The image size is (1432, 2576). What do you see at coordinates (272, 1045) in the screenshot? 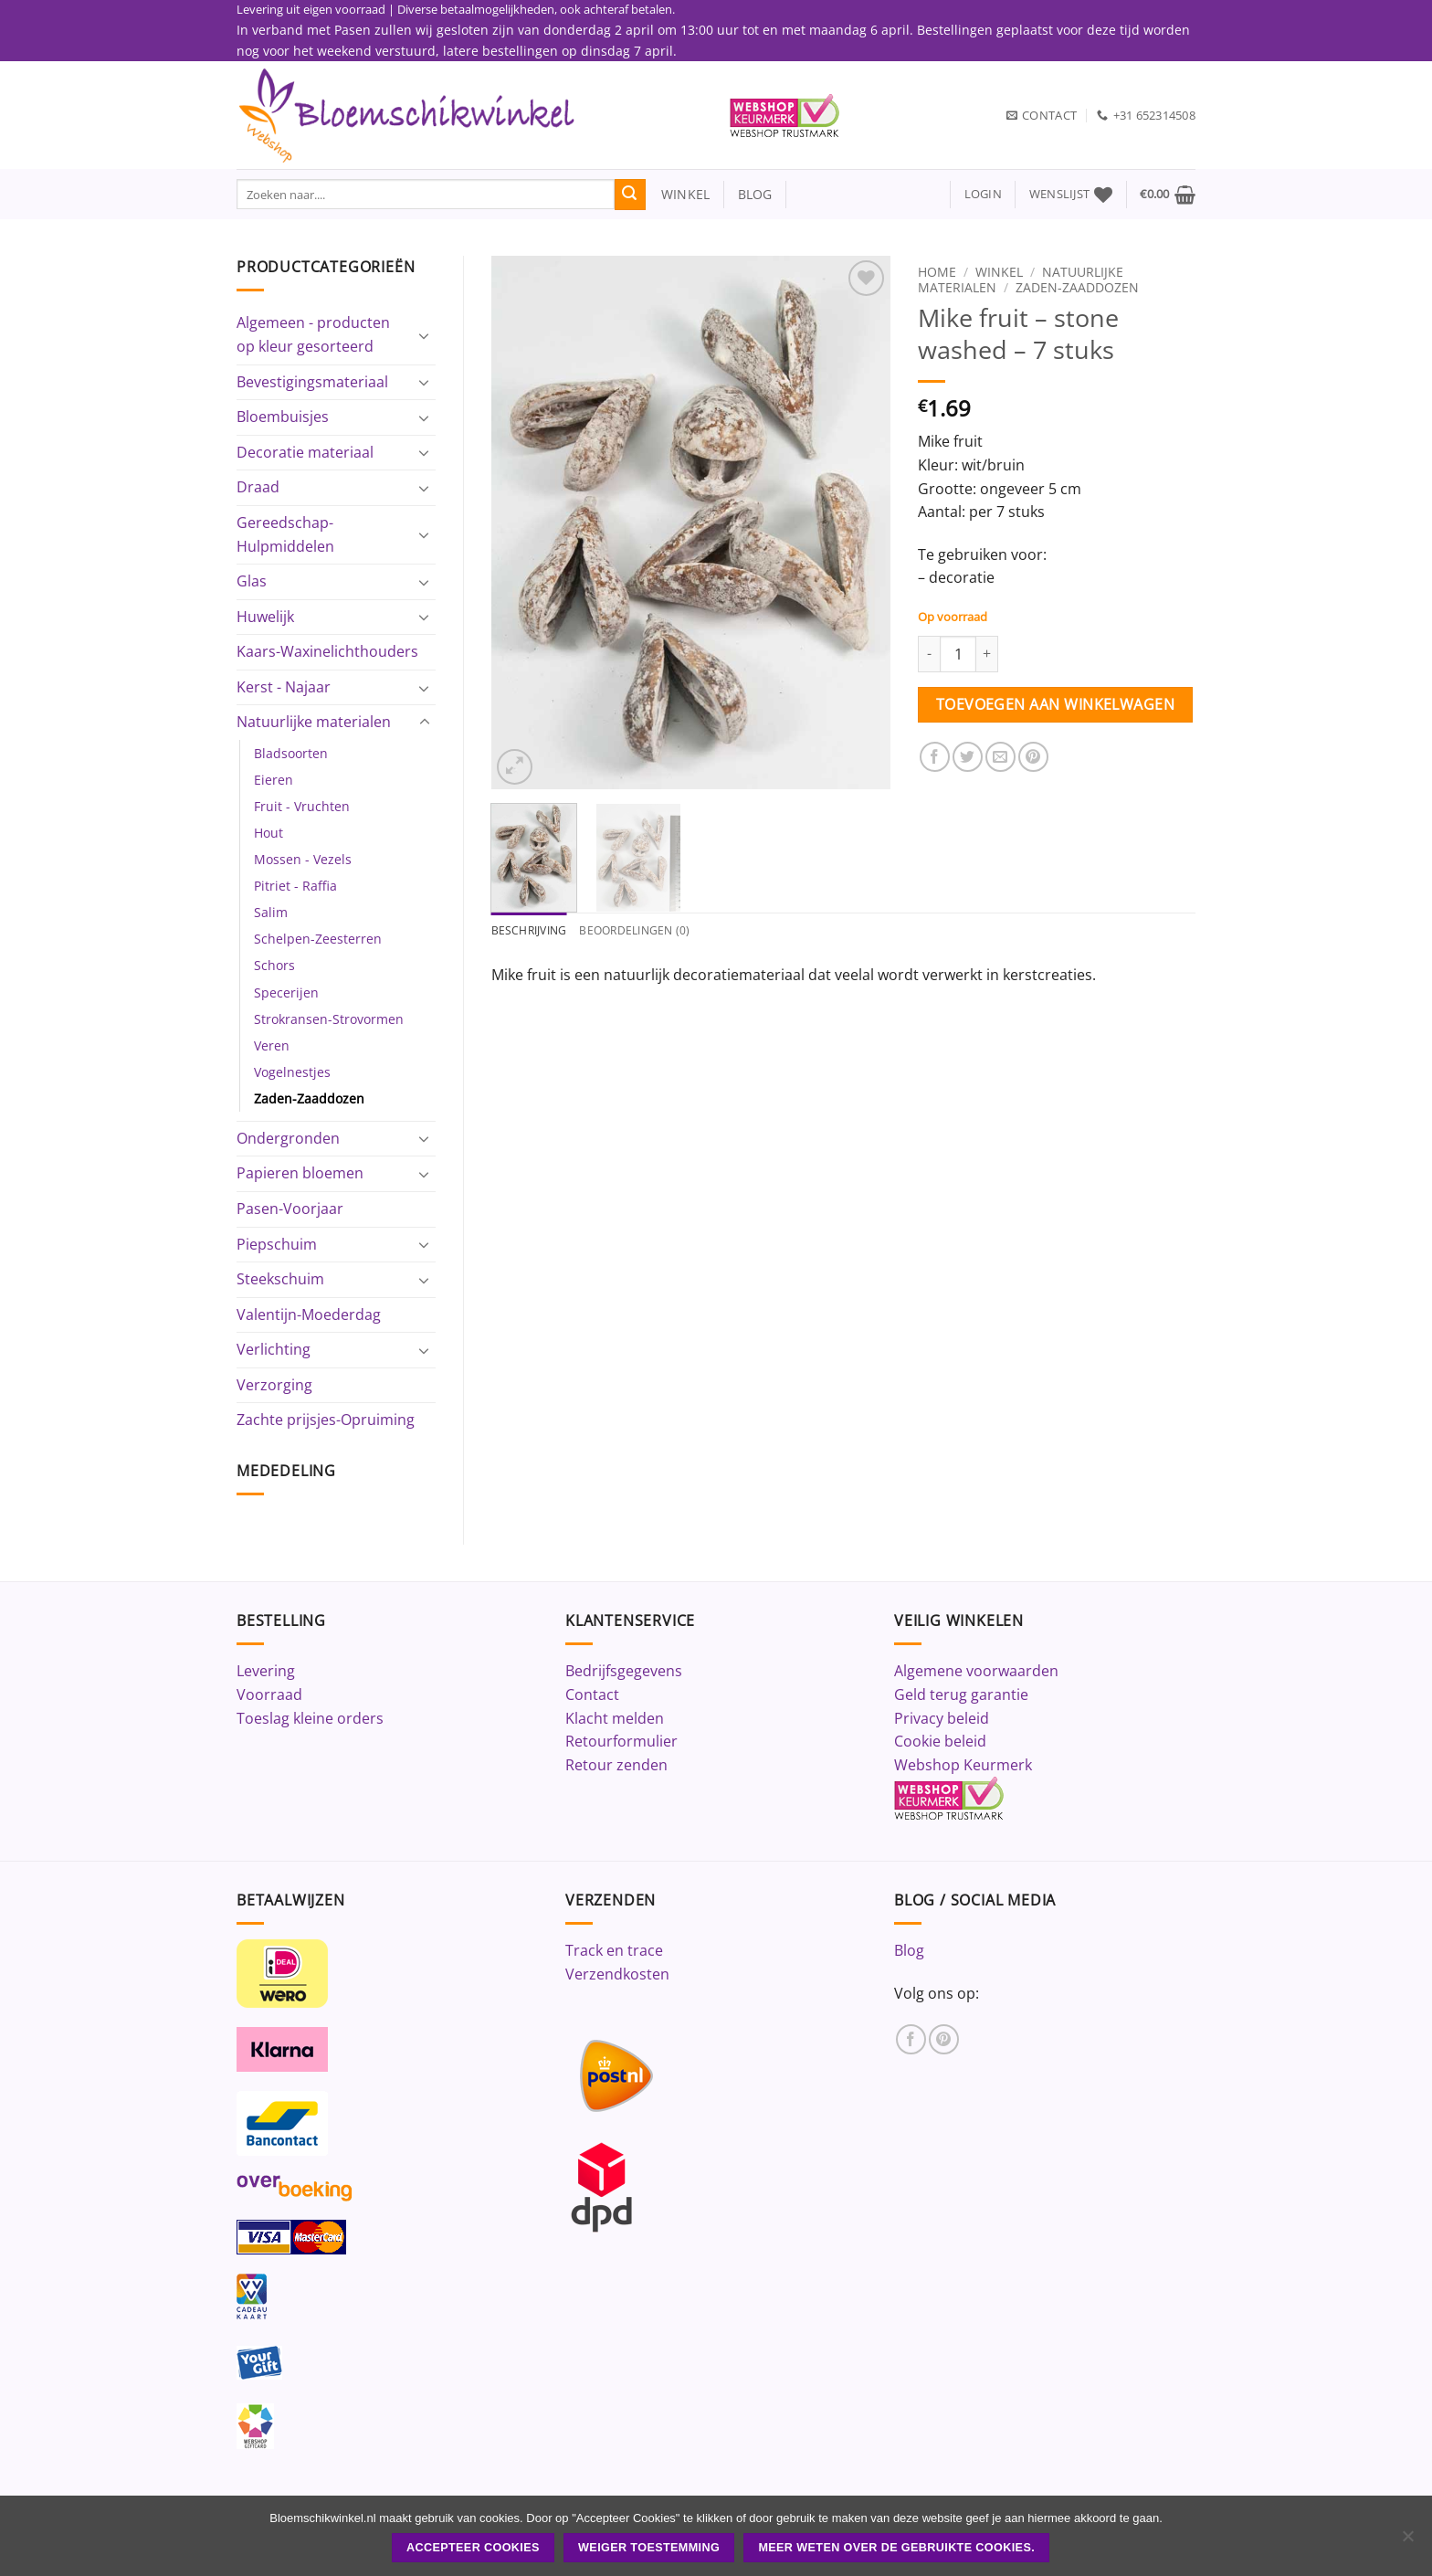
I see `Veren` at bounding box center [272, 1045].